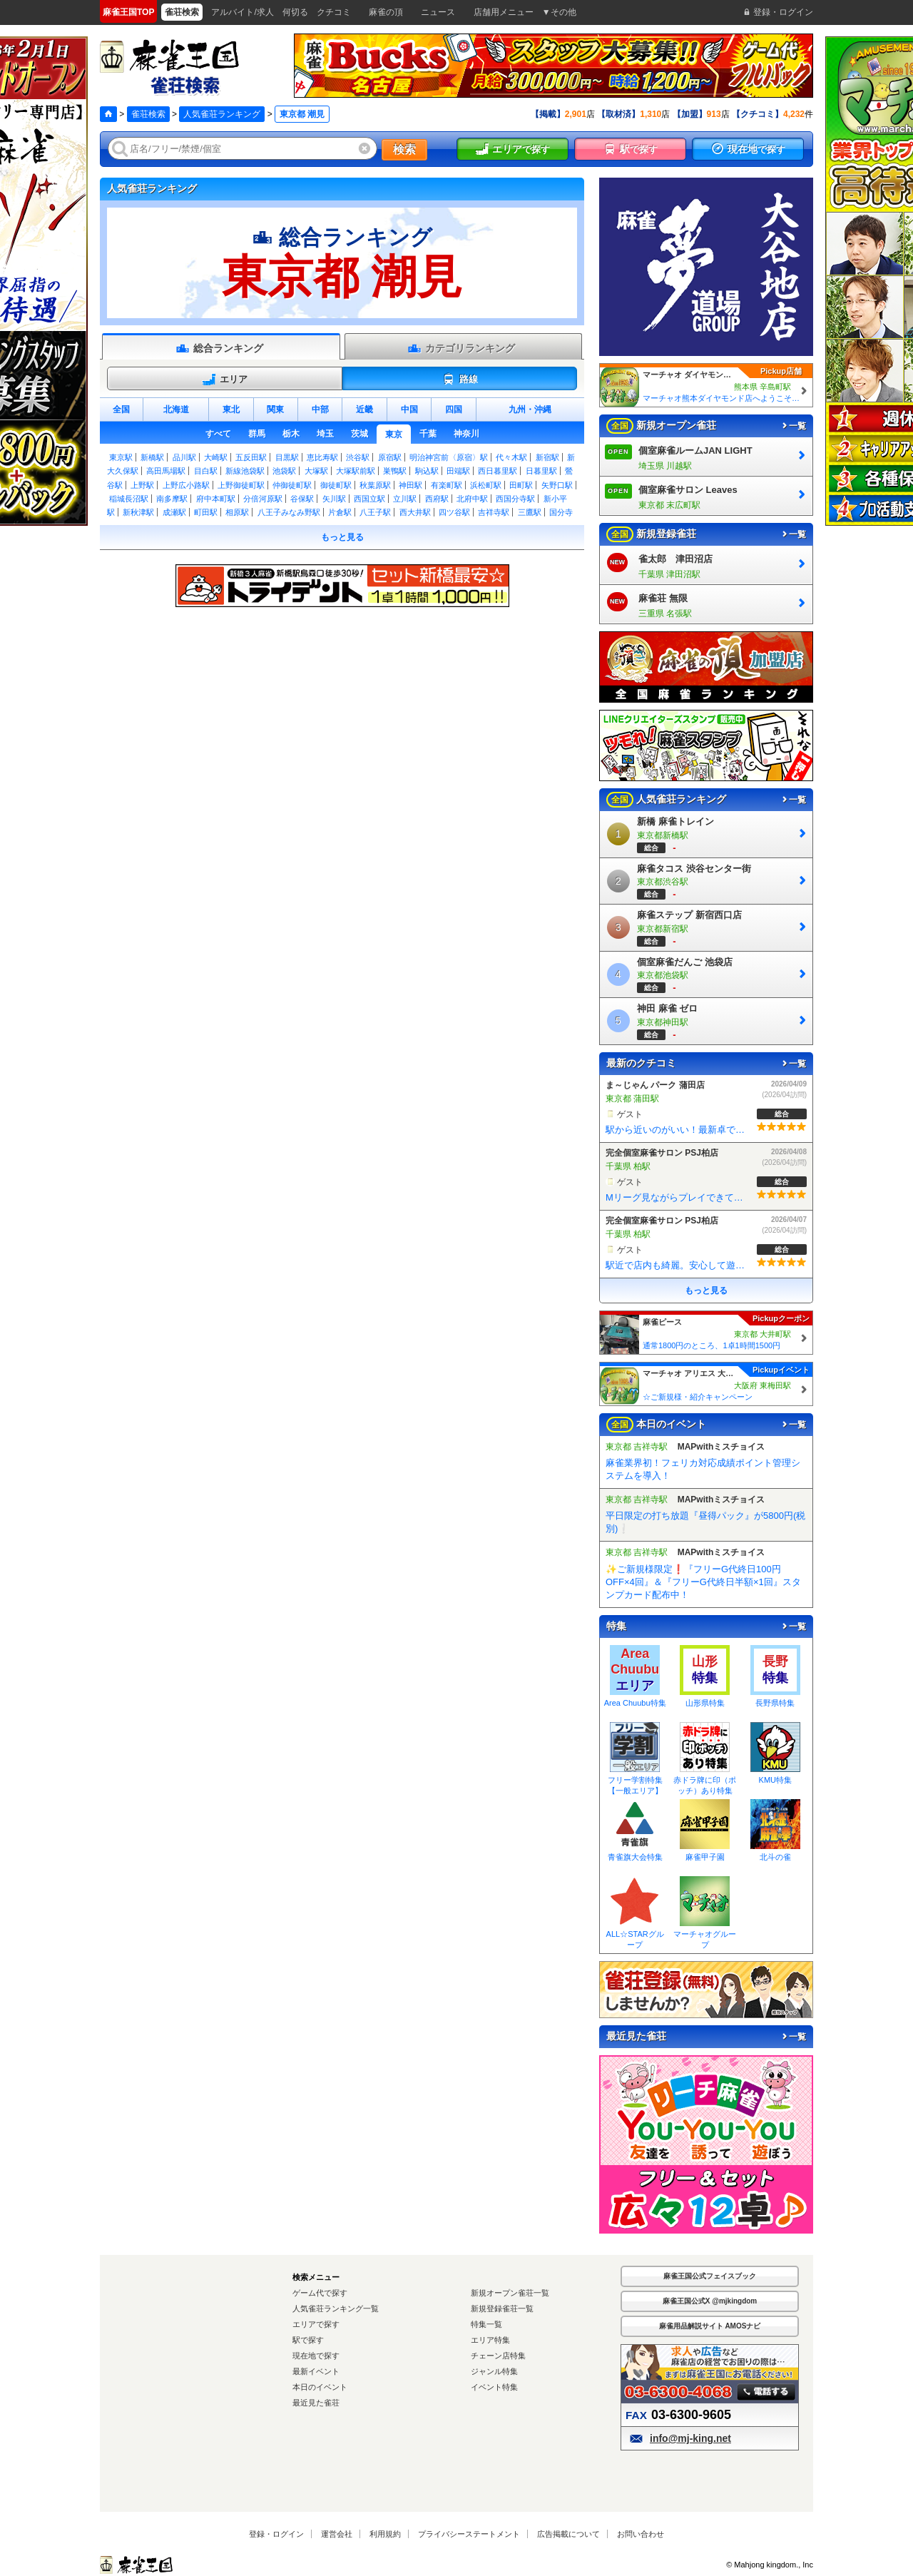 The height and width of the screenshot is (2576, 913). What do you see at coordinates (375, 485) in the screenshot?
I see `秋葉原駅` at bounding box center [375, 485].